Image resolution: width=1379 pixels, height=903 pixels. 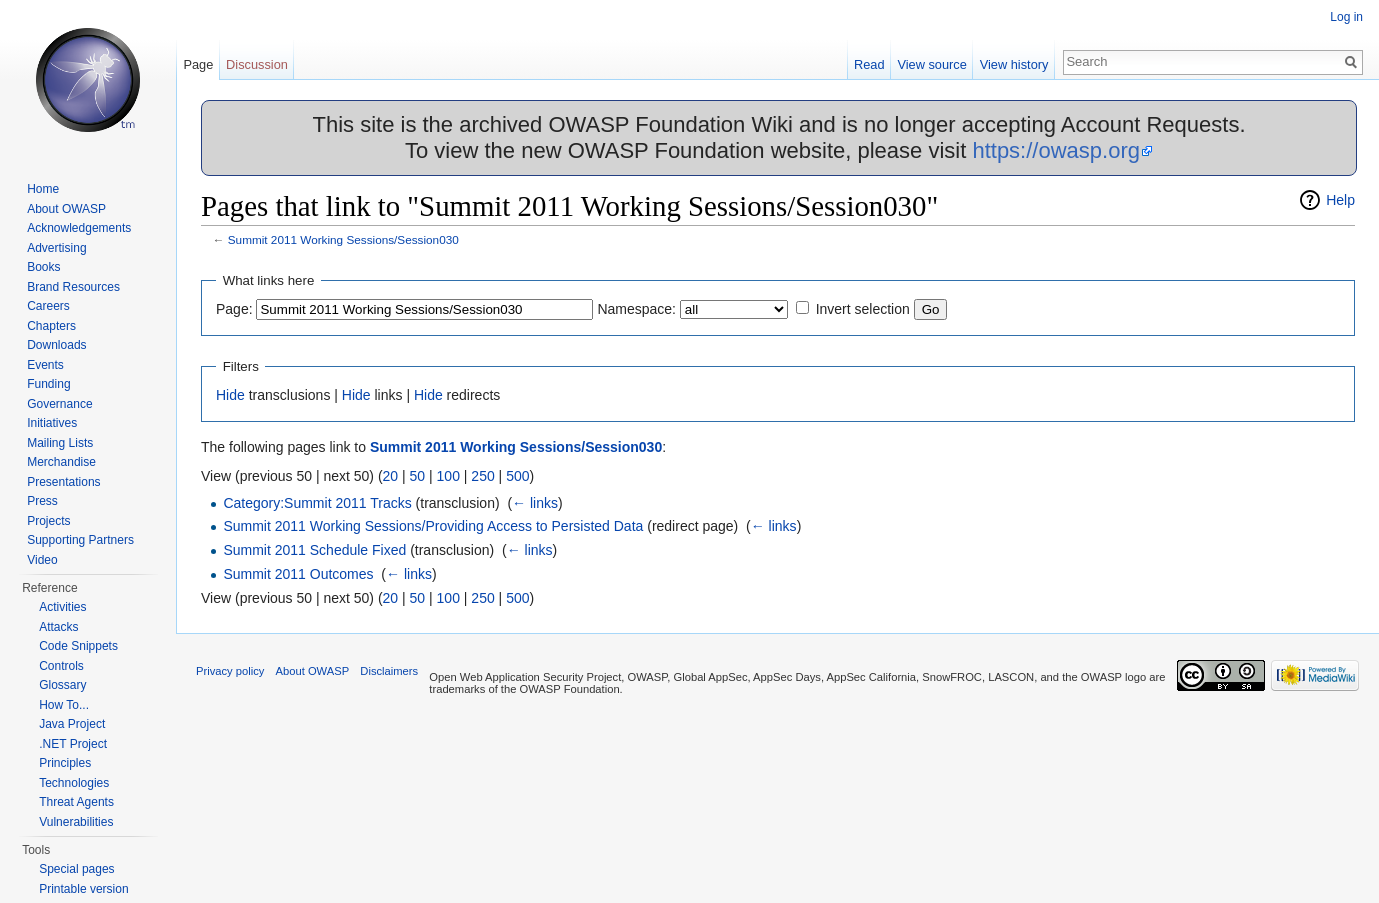 I want to click on Careers, so click(x=48, y=306).